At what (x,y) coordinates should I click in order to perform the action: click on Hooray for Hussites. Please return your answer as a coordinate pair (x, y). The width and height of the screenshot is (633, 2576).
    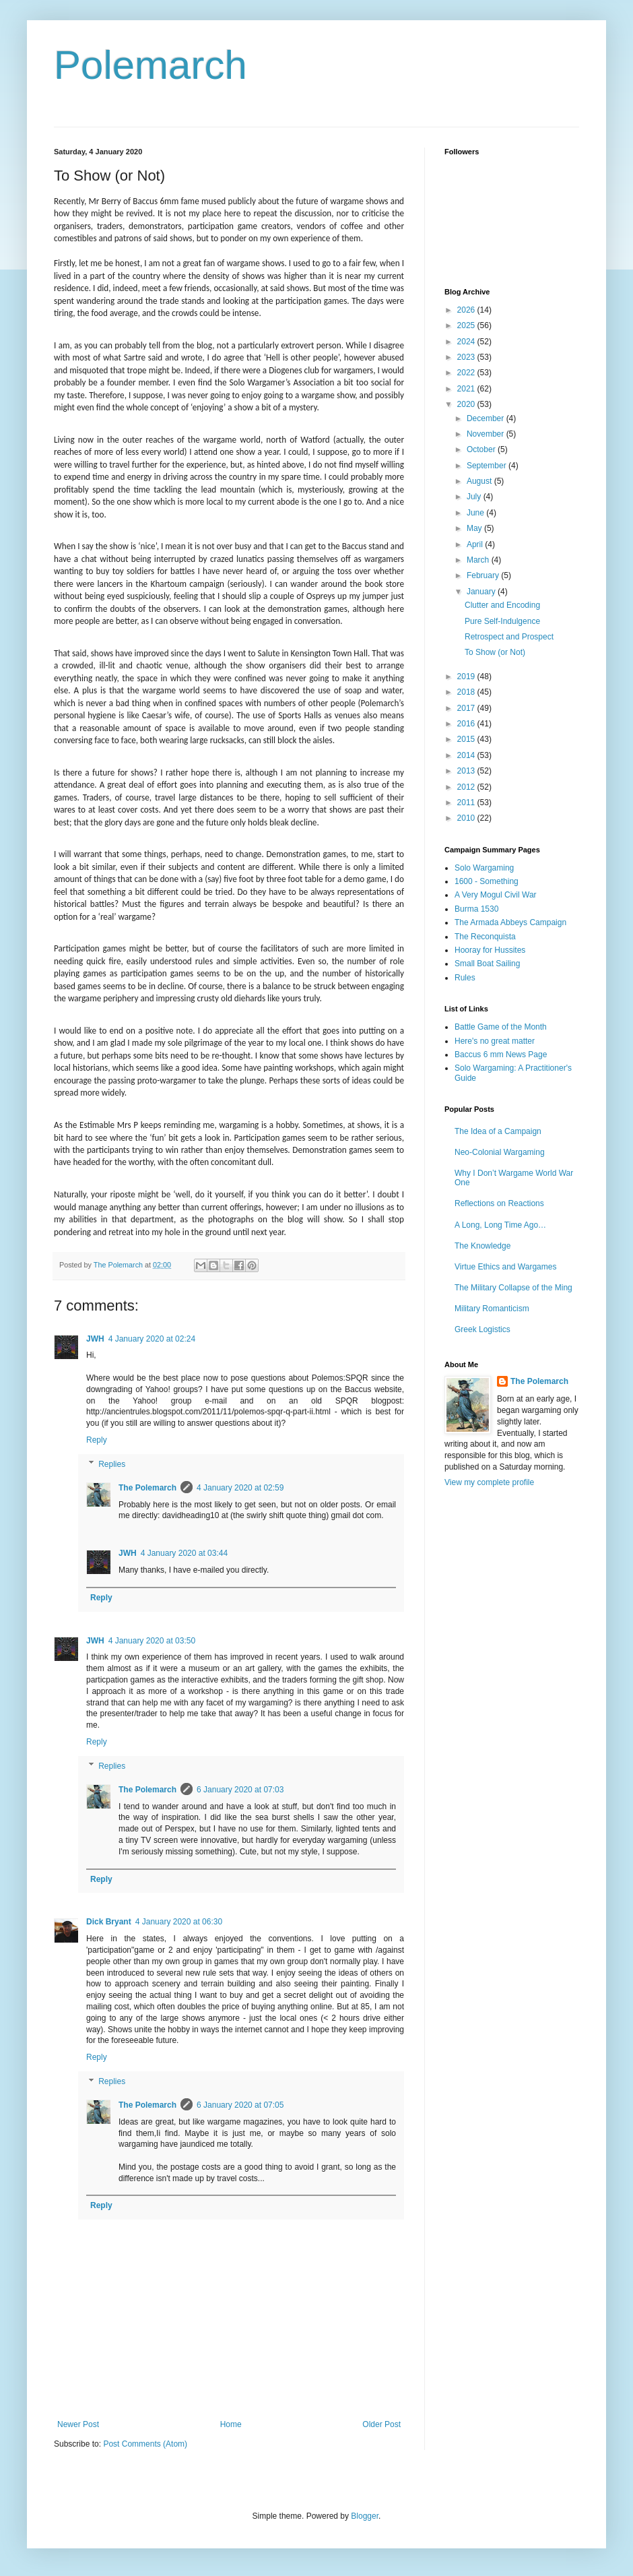
    Looking at the image, I should click on (490, 950).